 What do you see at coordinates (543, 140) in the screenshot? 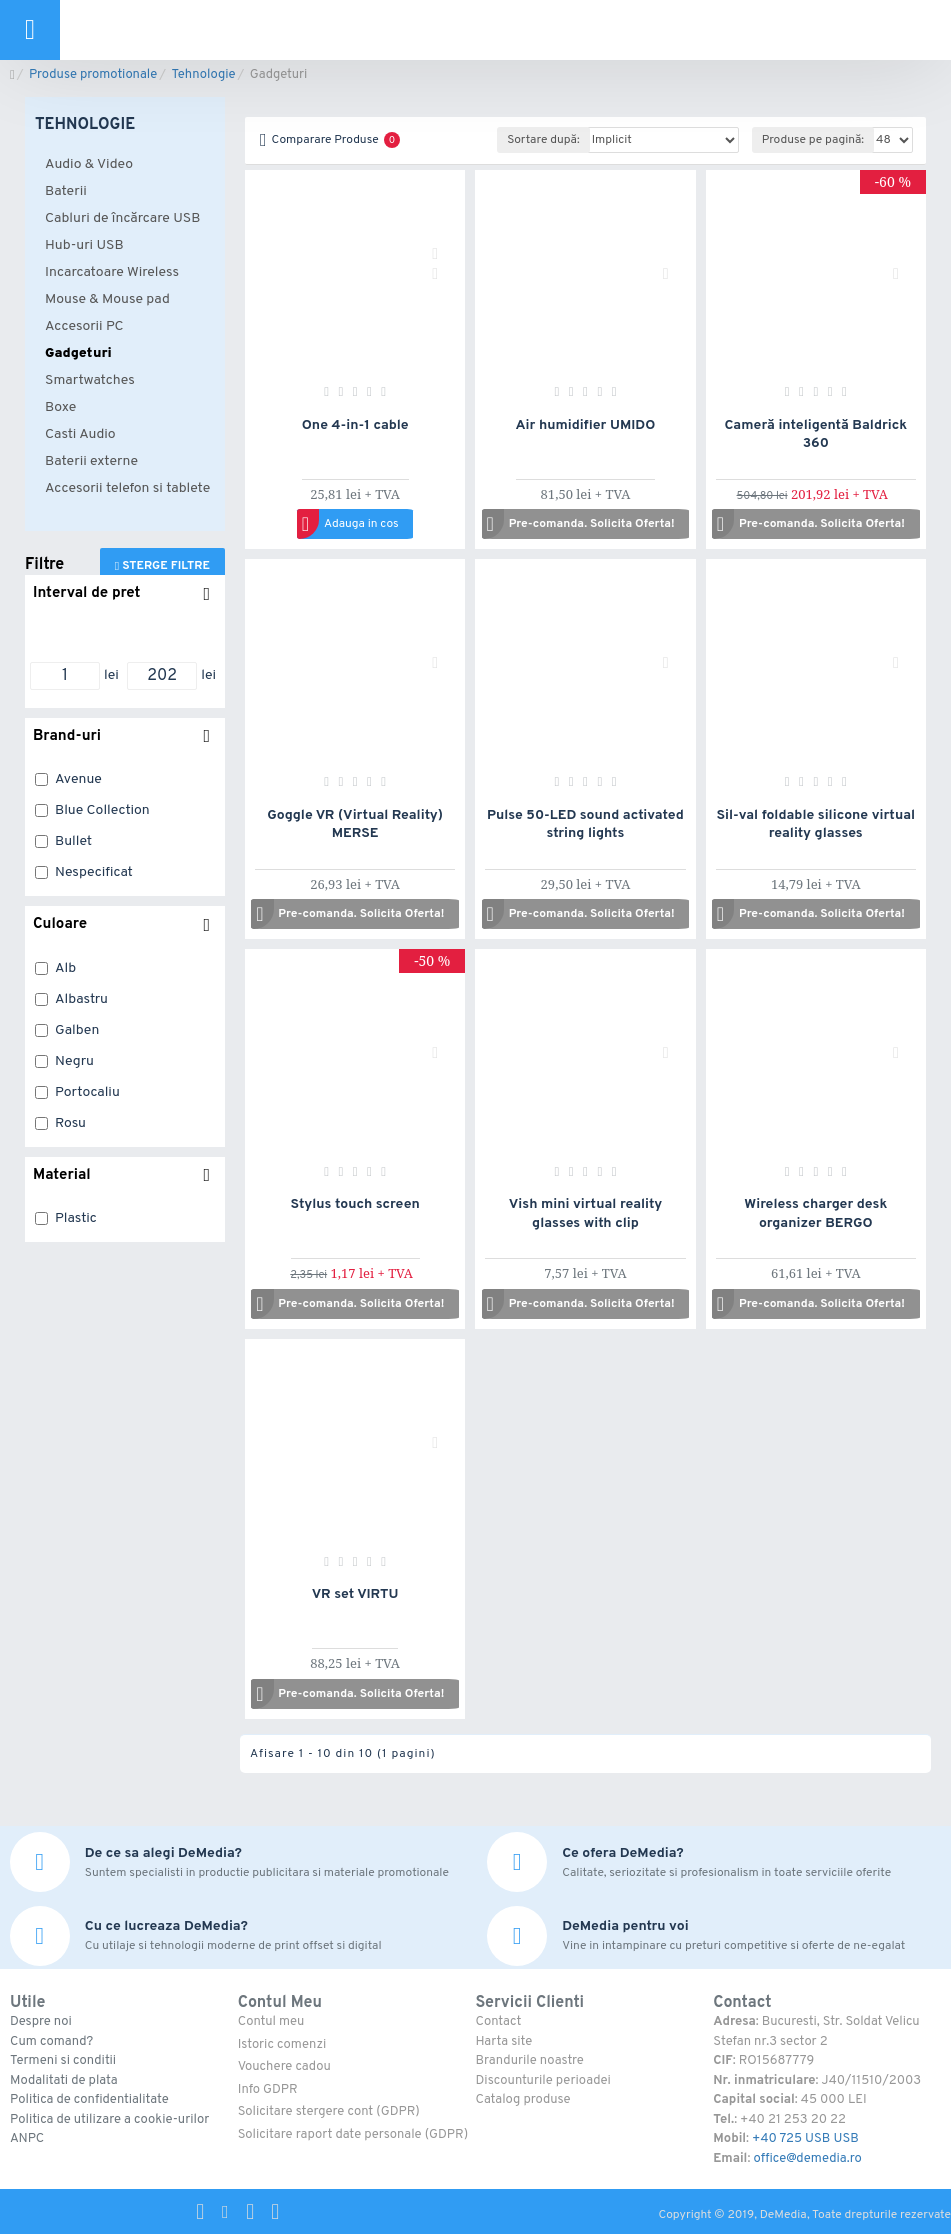
I see `Sortare după:` at bounding box center [543, 140].